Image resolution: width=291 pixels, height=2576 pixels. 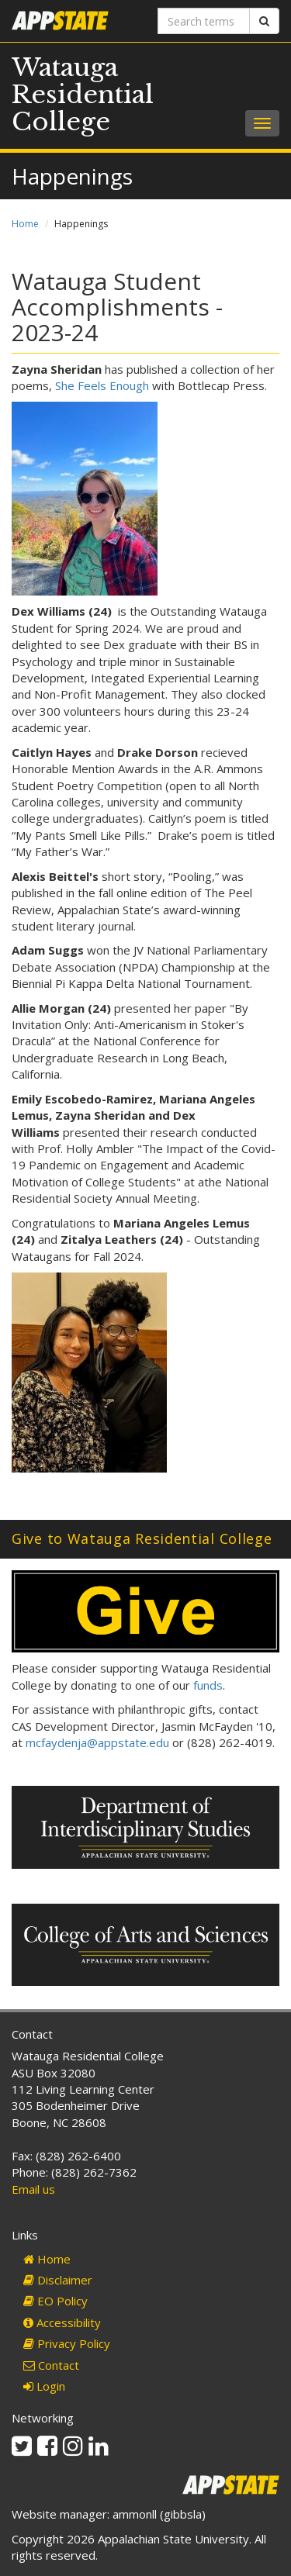 What do you see at coordinates (51, 2365) in the screenshot?
I see `Contact` at bounding box center [51, 2365].